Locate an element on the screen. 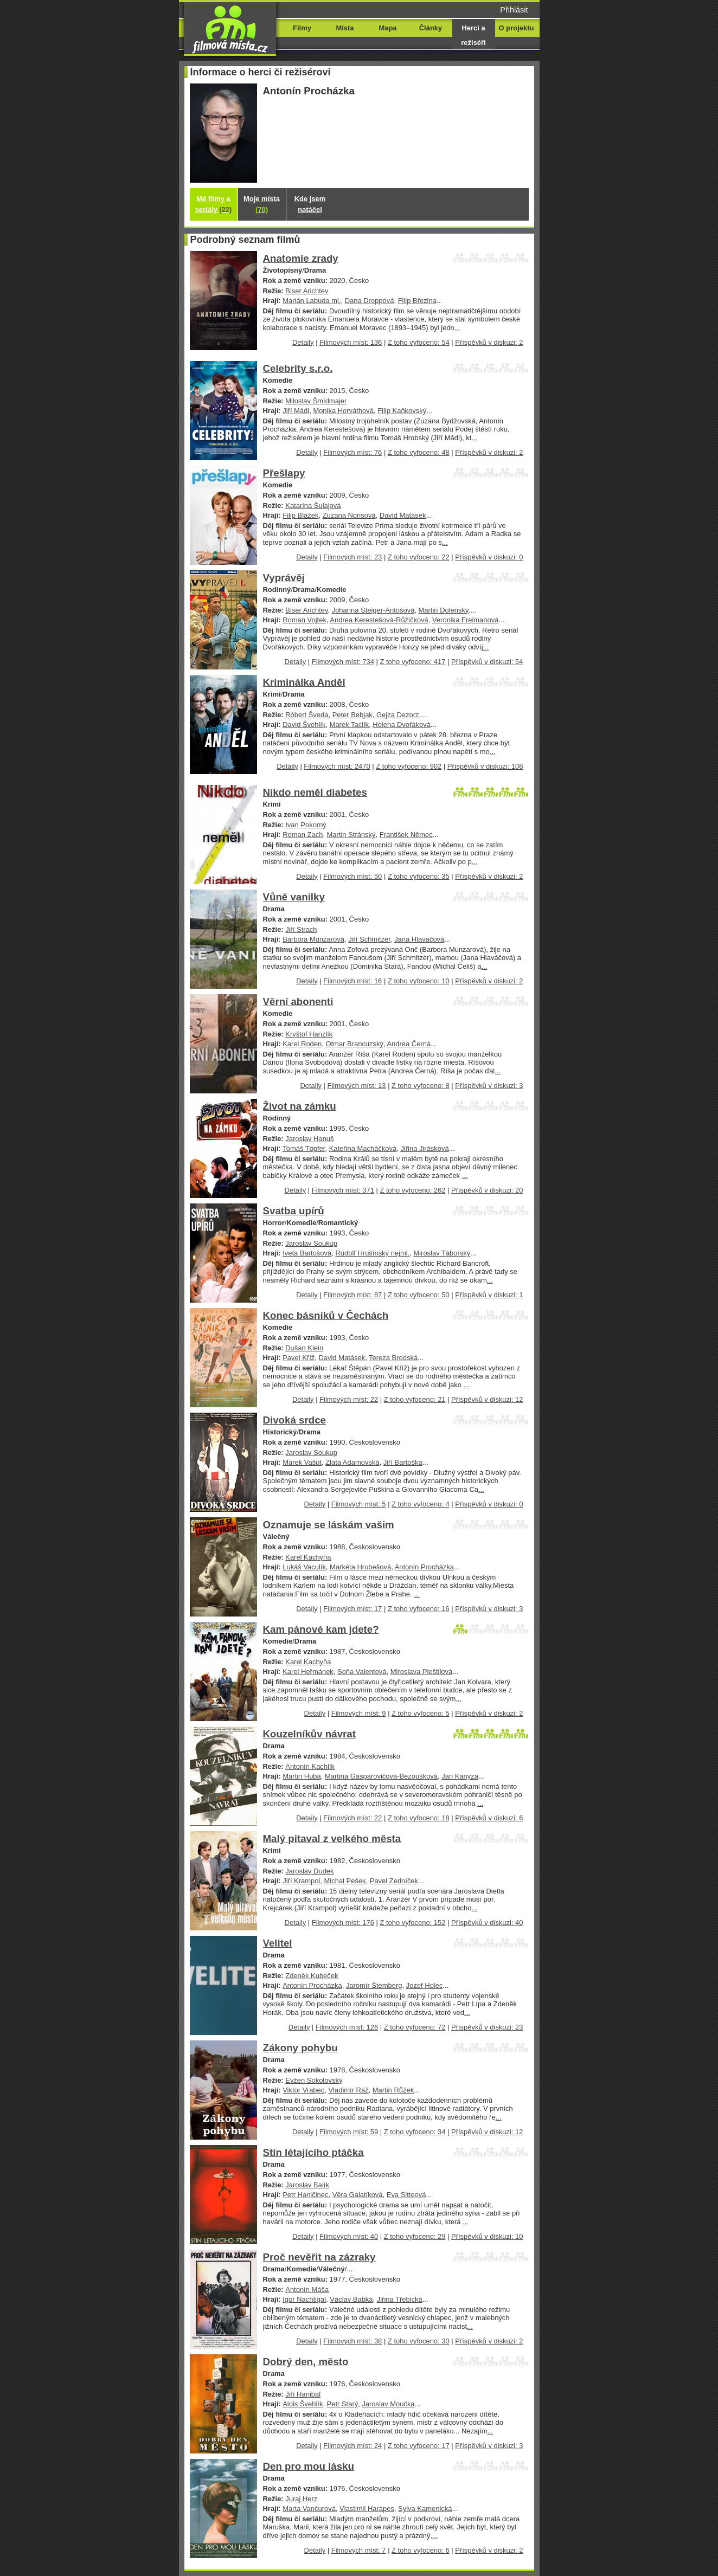 Image resolution: width=718 pixels, height=2576 pixels. Zdeněk Kubeček is located at coordinates (311, 1976).